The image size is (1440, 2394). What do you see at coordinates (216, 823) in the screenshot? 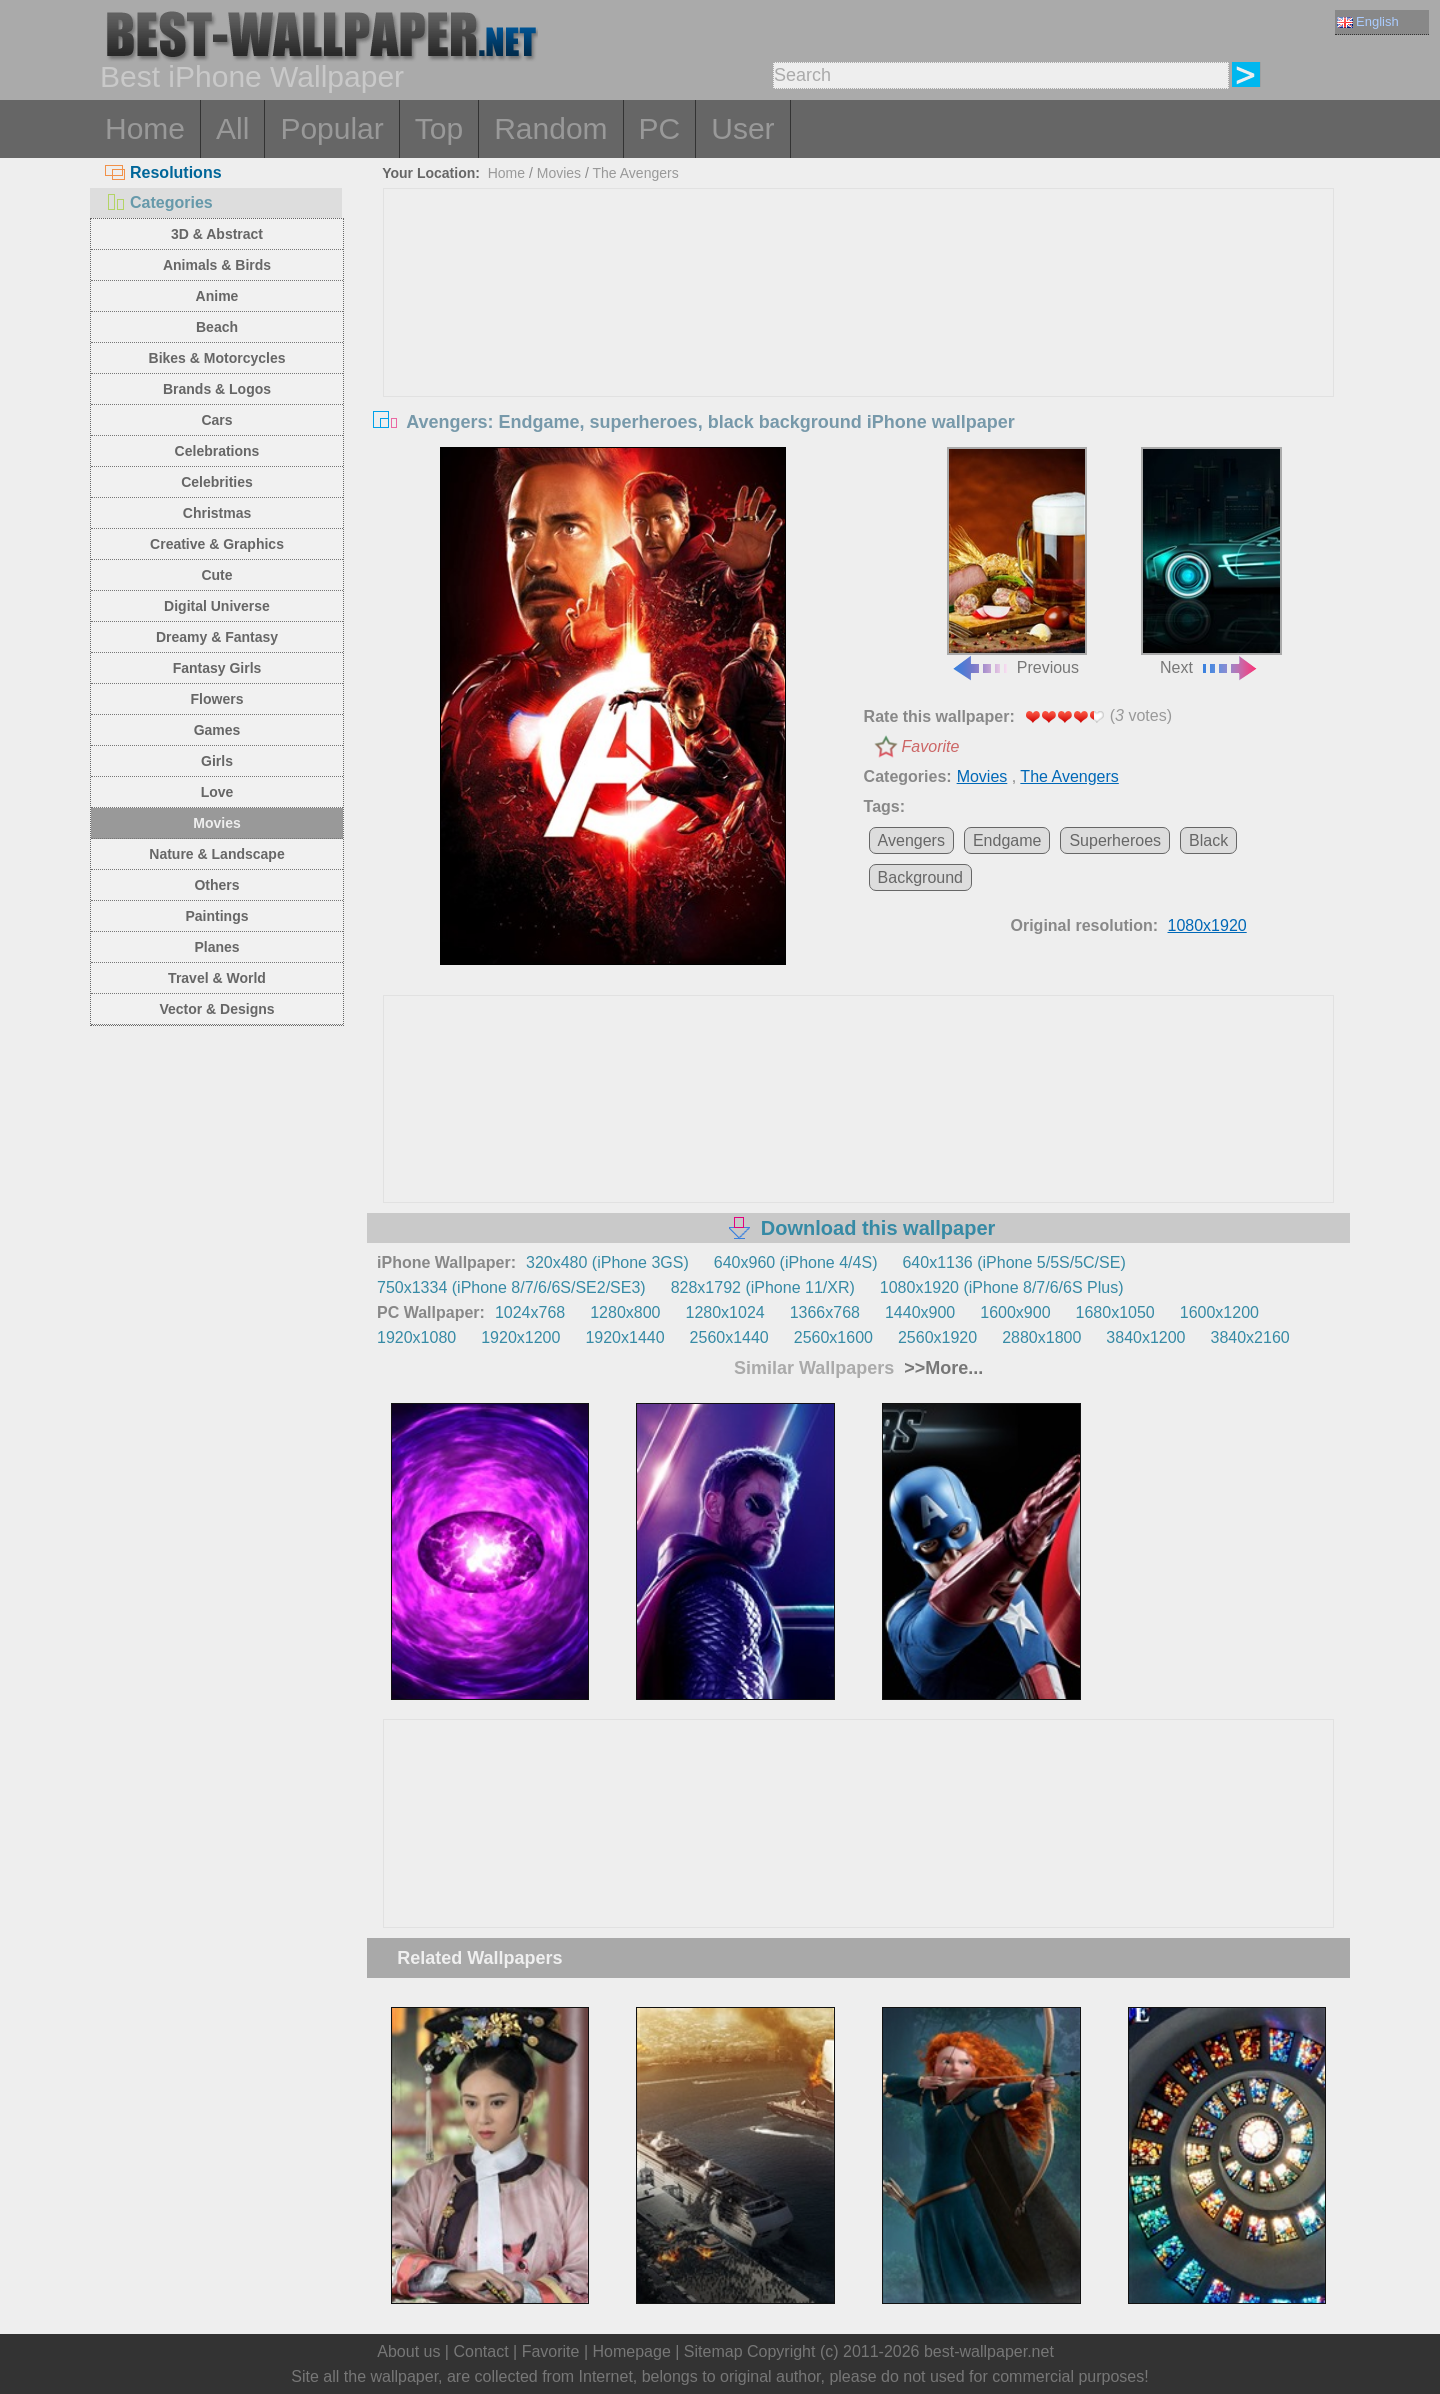
I see `Movies` at bounding box center [216, 823].